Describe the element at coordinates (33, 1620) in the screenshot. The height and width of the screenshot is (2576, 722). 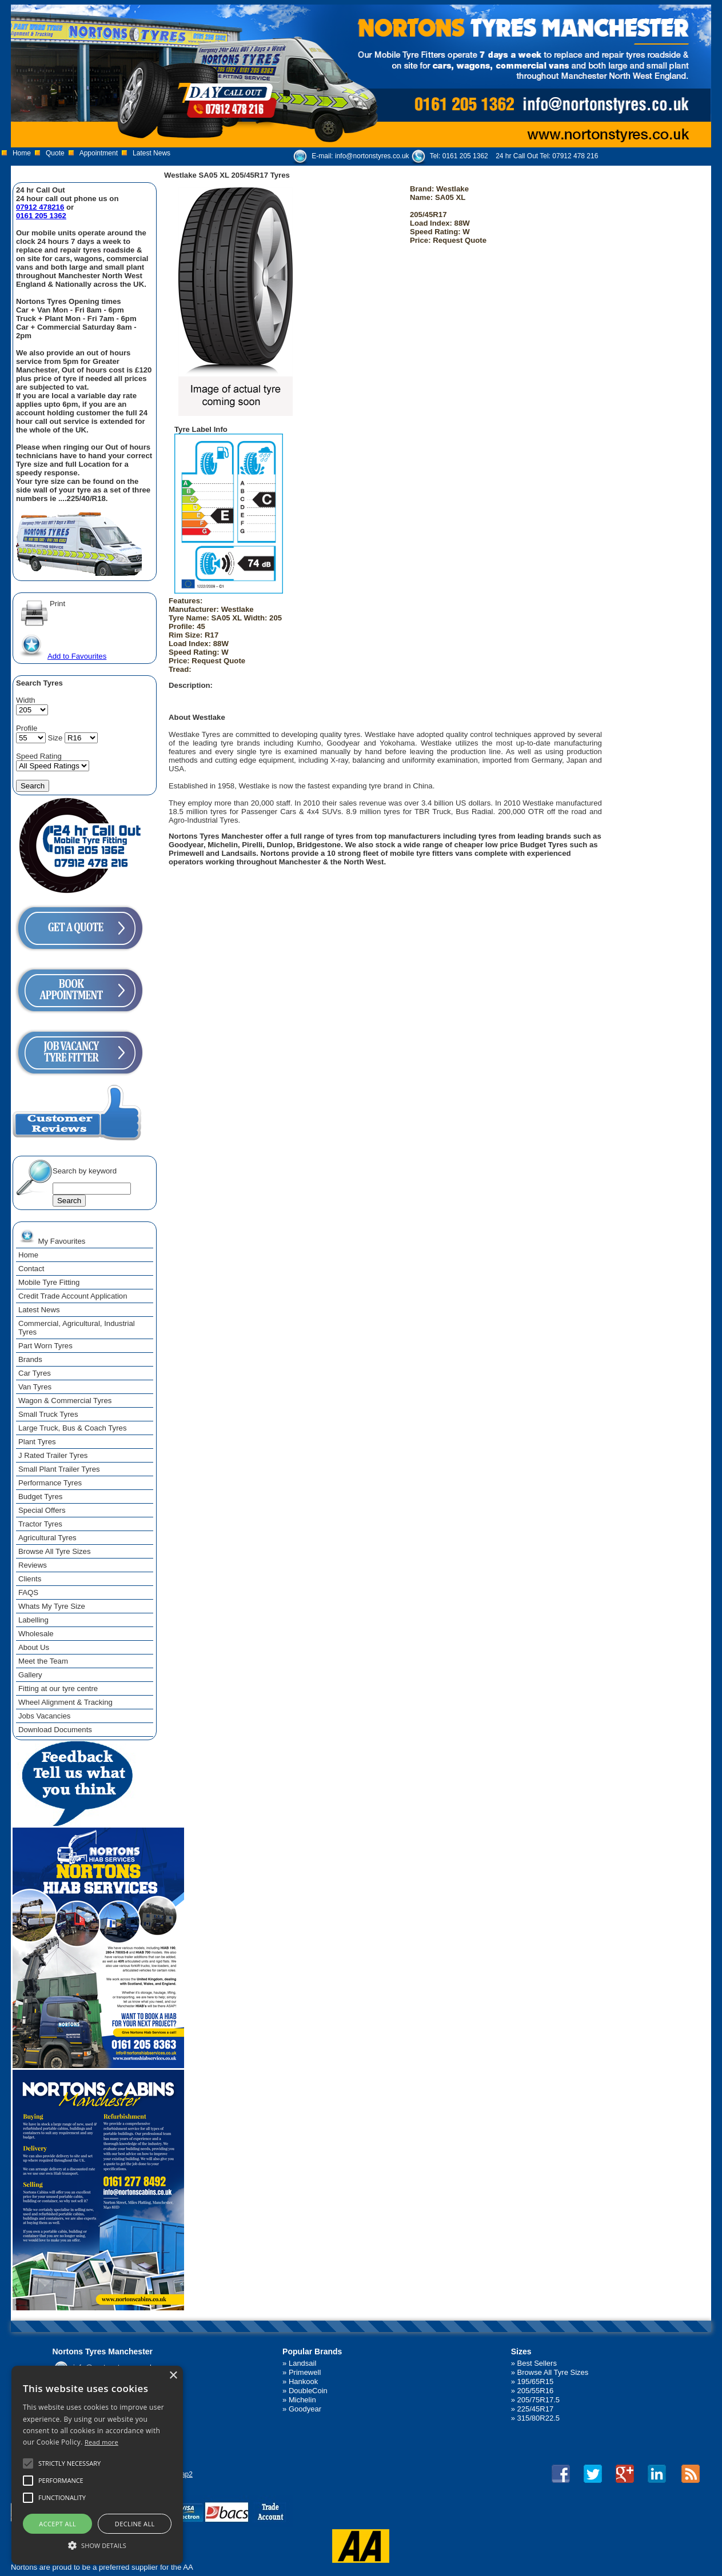
I see `Labelling` at that location.